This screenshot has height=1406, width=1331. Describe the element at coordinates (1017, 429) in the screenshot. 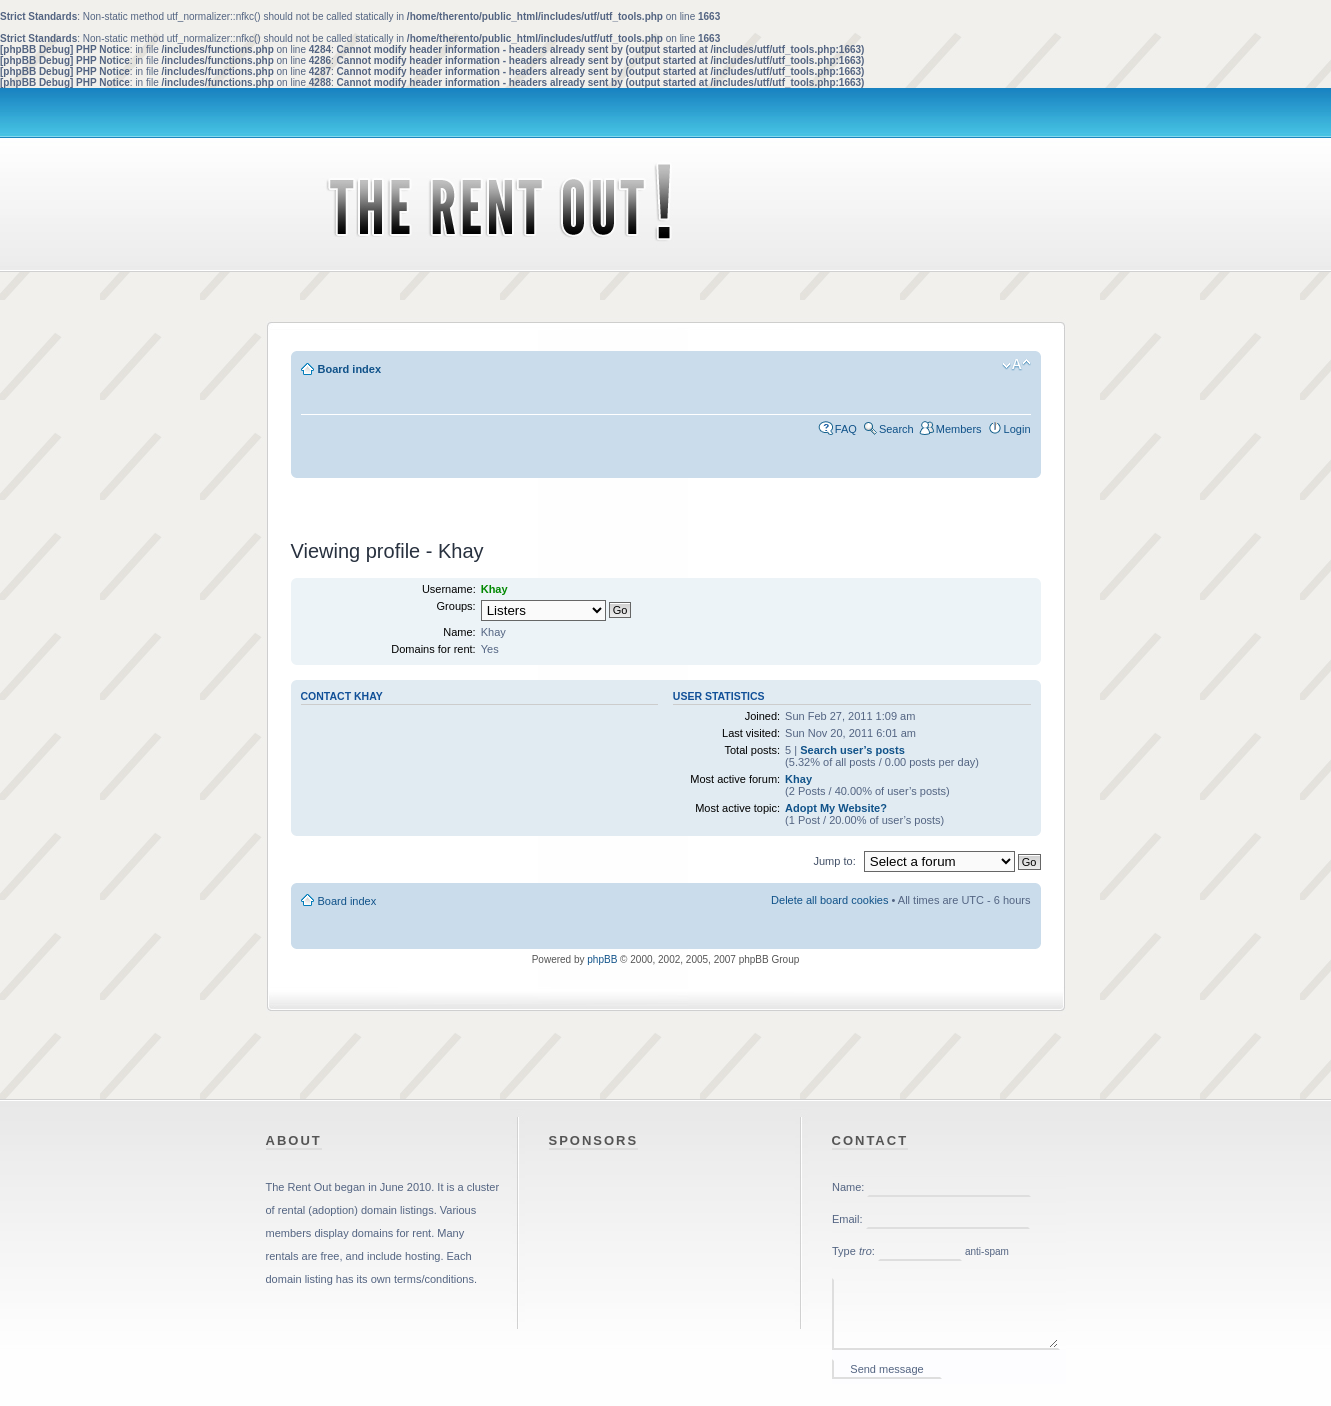

I see `Login` at that location.